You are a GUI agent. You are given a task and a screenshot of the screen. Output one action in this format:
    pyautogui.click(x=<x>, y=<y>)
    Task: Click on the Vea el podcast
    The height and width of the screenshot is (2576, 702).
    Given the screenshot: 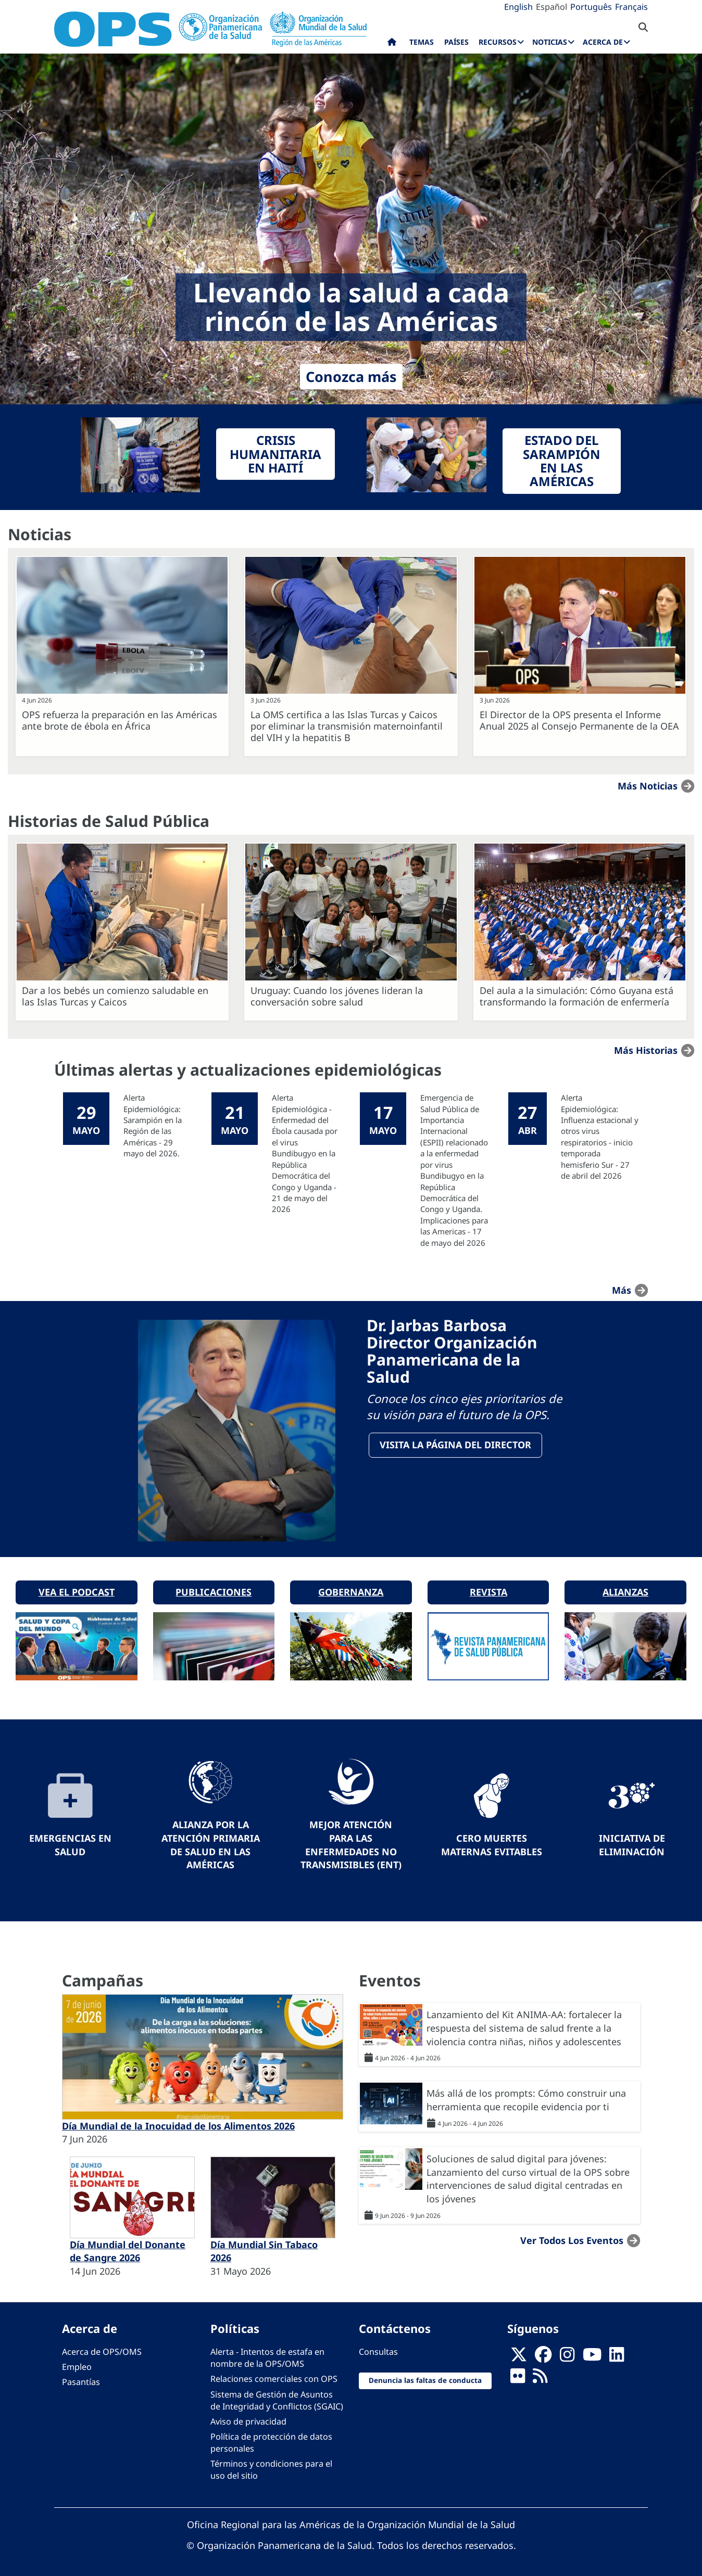 What is the action you would take?
    pyautogui.click(x=77, y=1589)
    